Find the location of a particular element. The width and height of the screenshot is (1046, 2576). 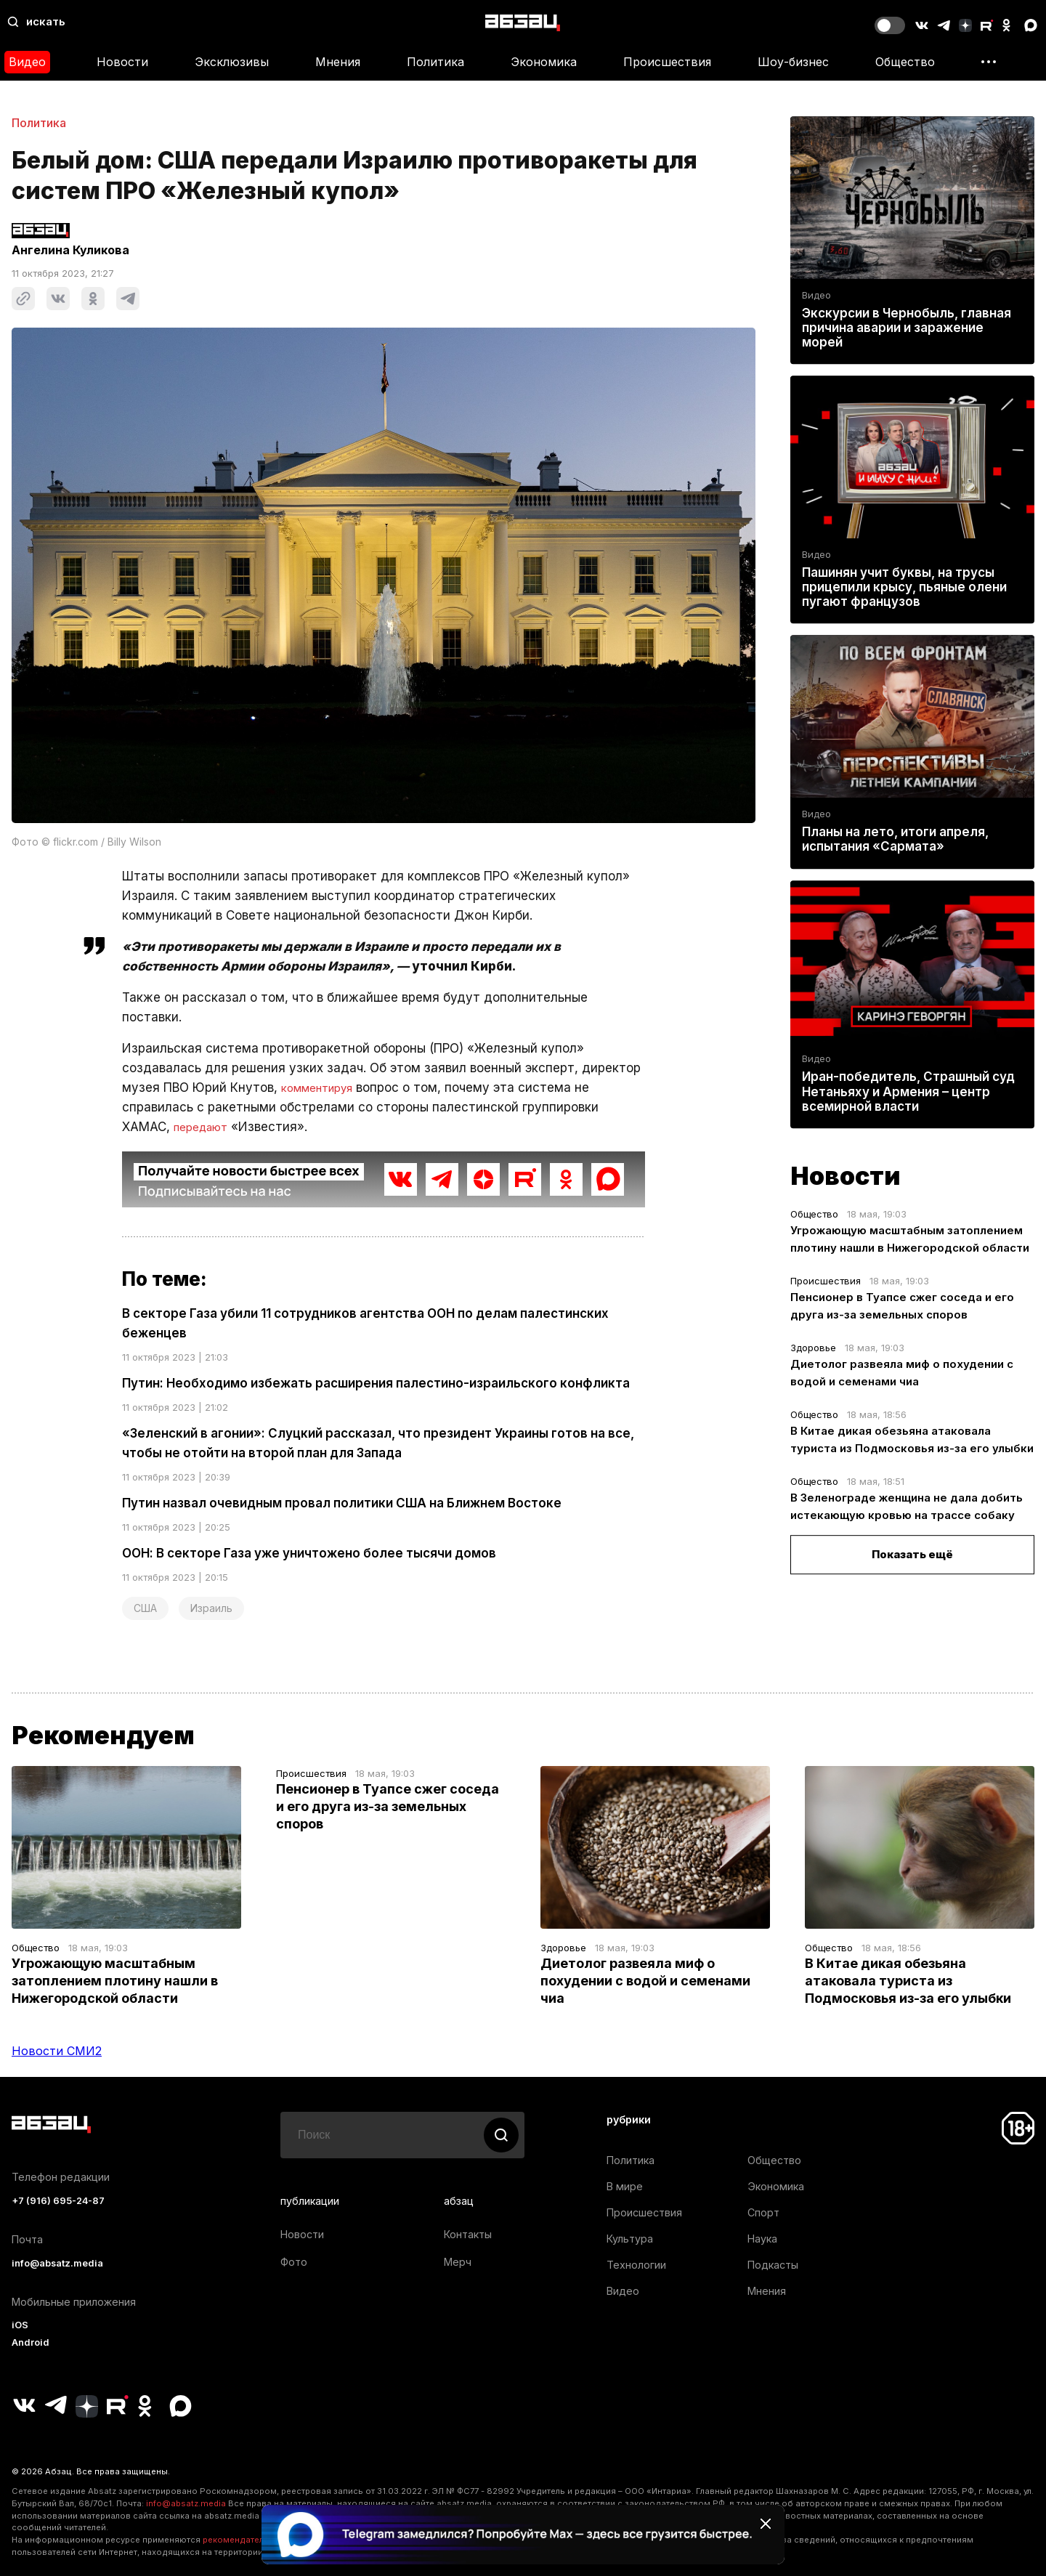

Контакты is located at coordinates (468, 2234).